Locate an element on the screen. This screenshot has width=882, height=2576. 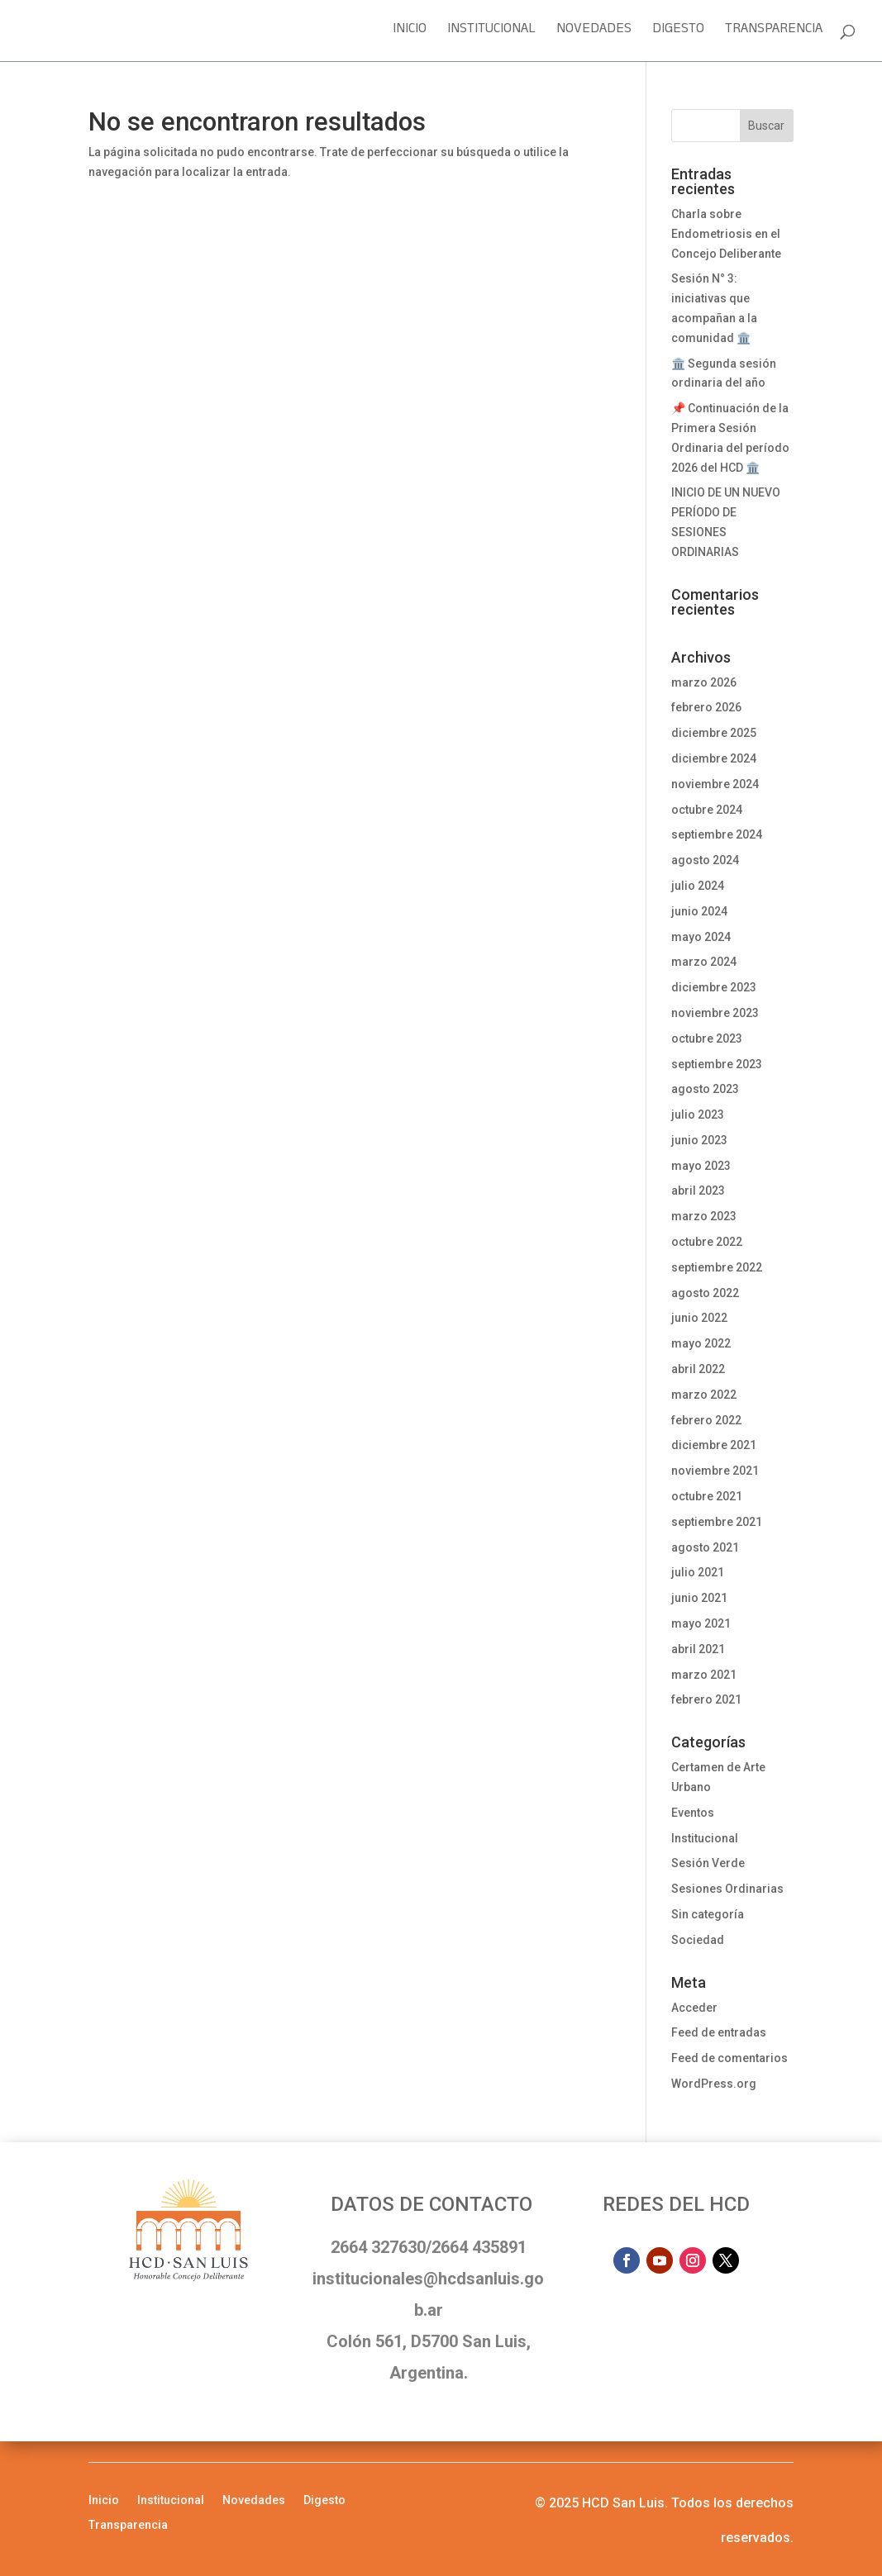
Sesiones Ordinarias is located at coordinates (727, 1888).